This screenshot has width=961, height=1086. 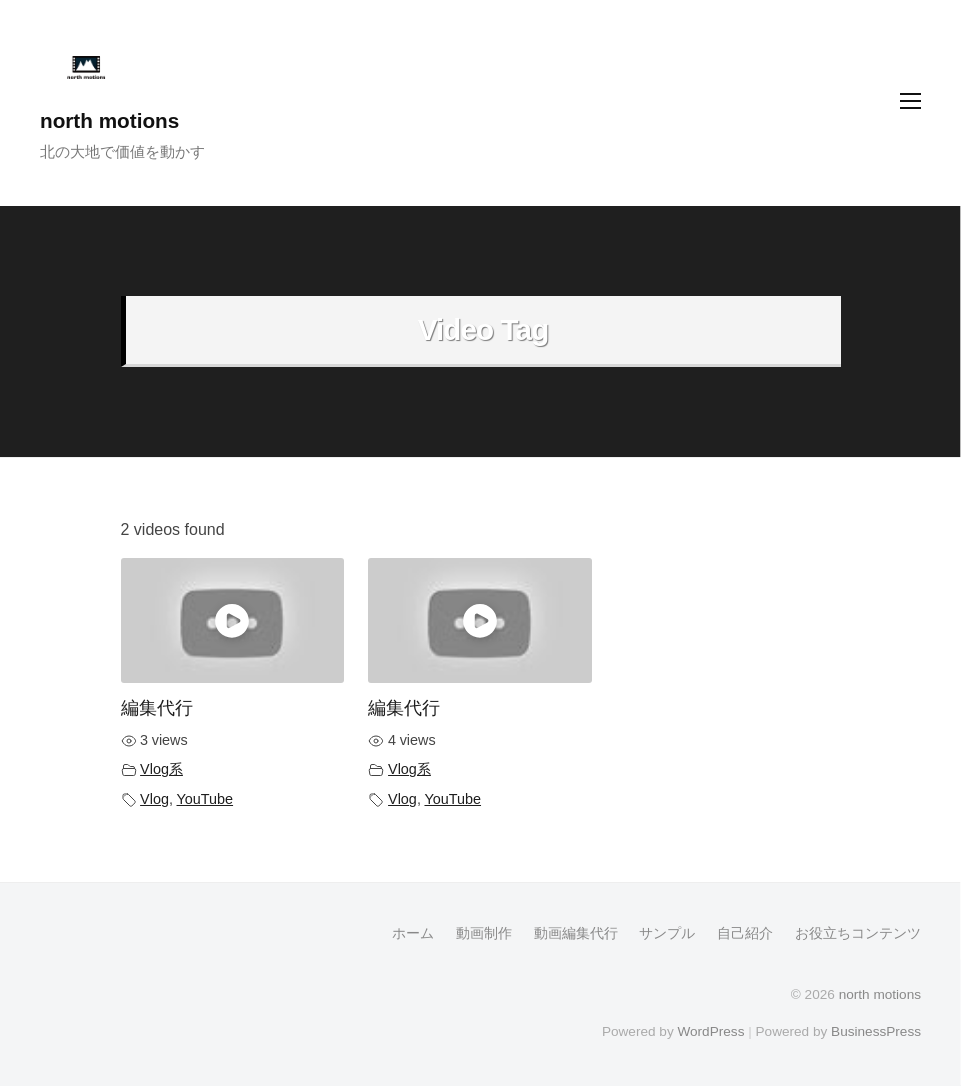 What do you see at coordinates (154, 799) in the screenshot?
I see `Vlog` at bounding box center [154, 799].